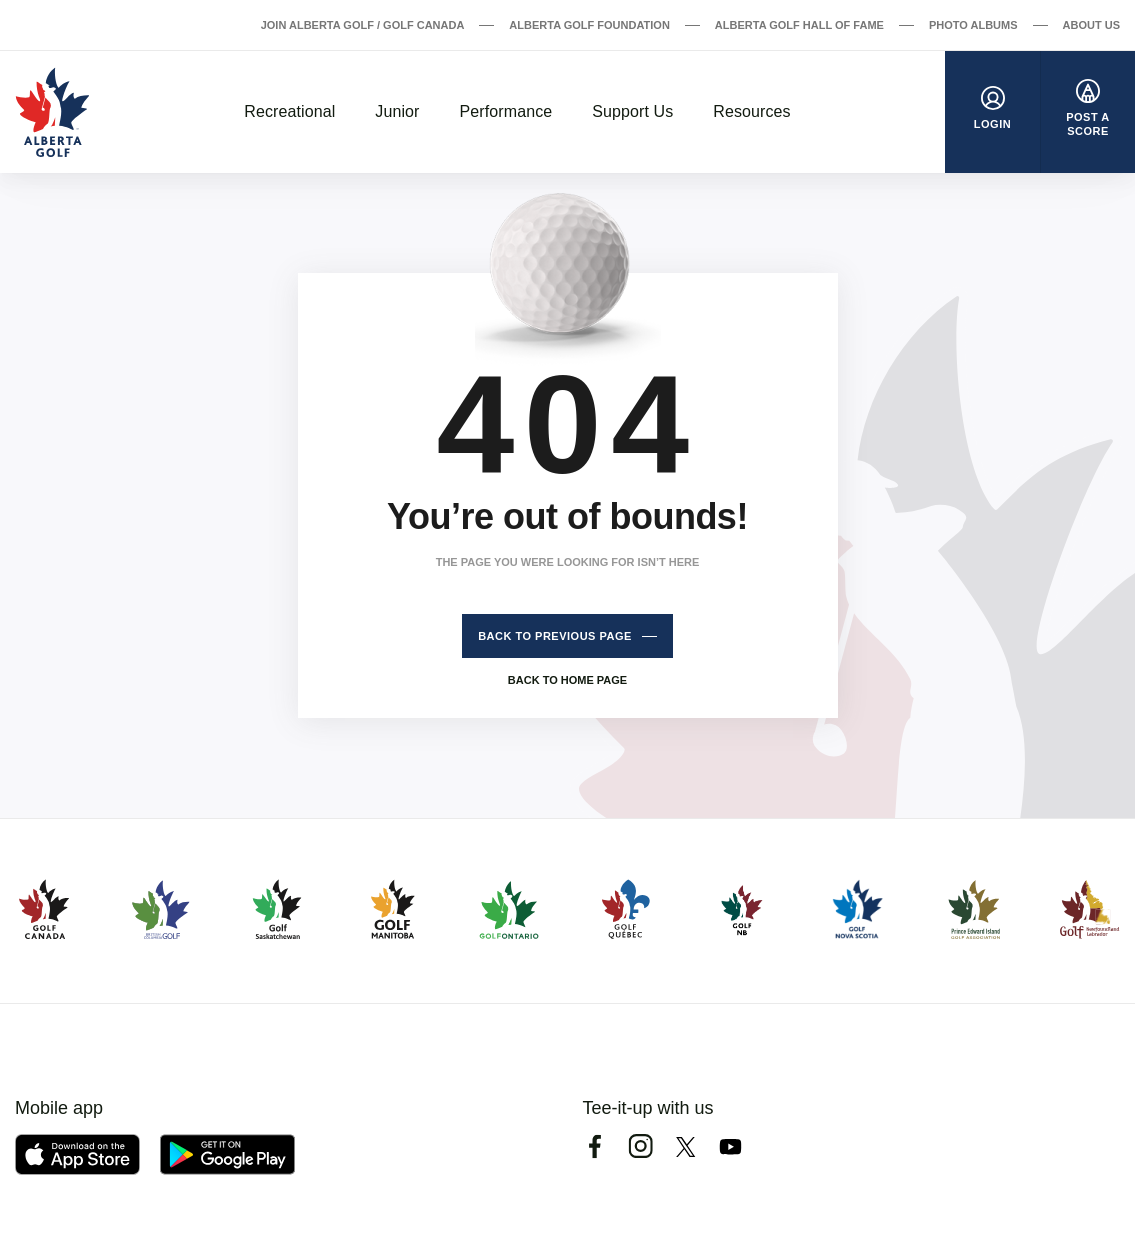  Describe the element at coordinates (555, 636) in the screenshot. I see `Back to previous page` at that location.